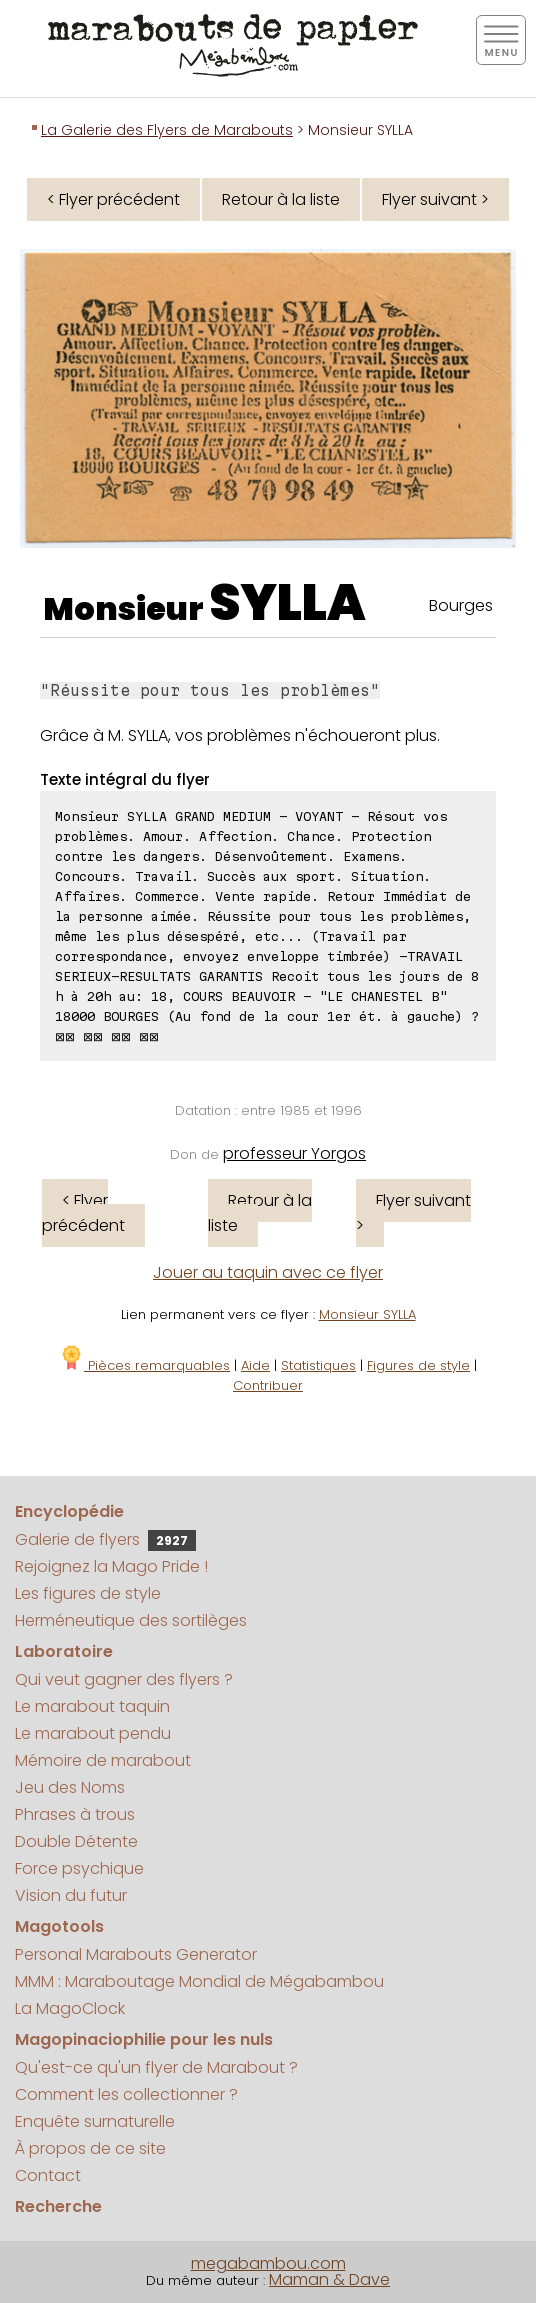  Describe the element at coordinates (69, 1511) in the screenshot. I see `Encyclopédie` at that location.